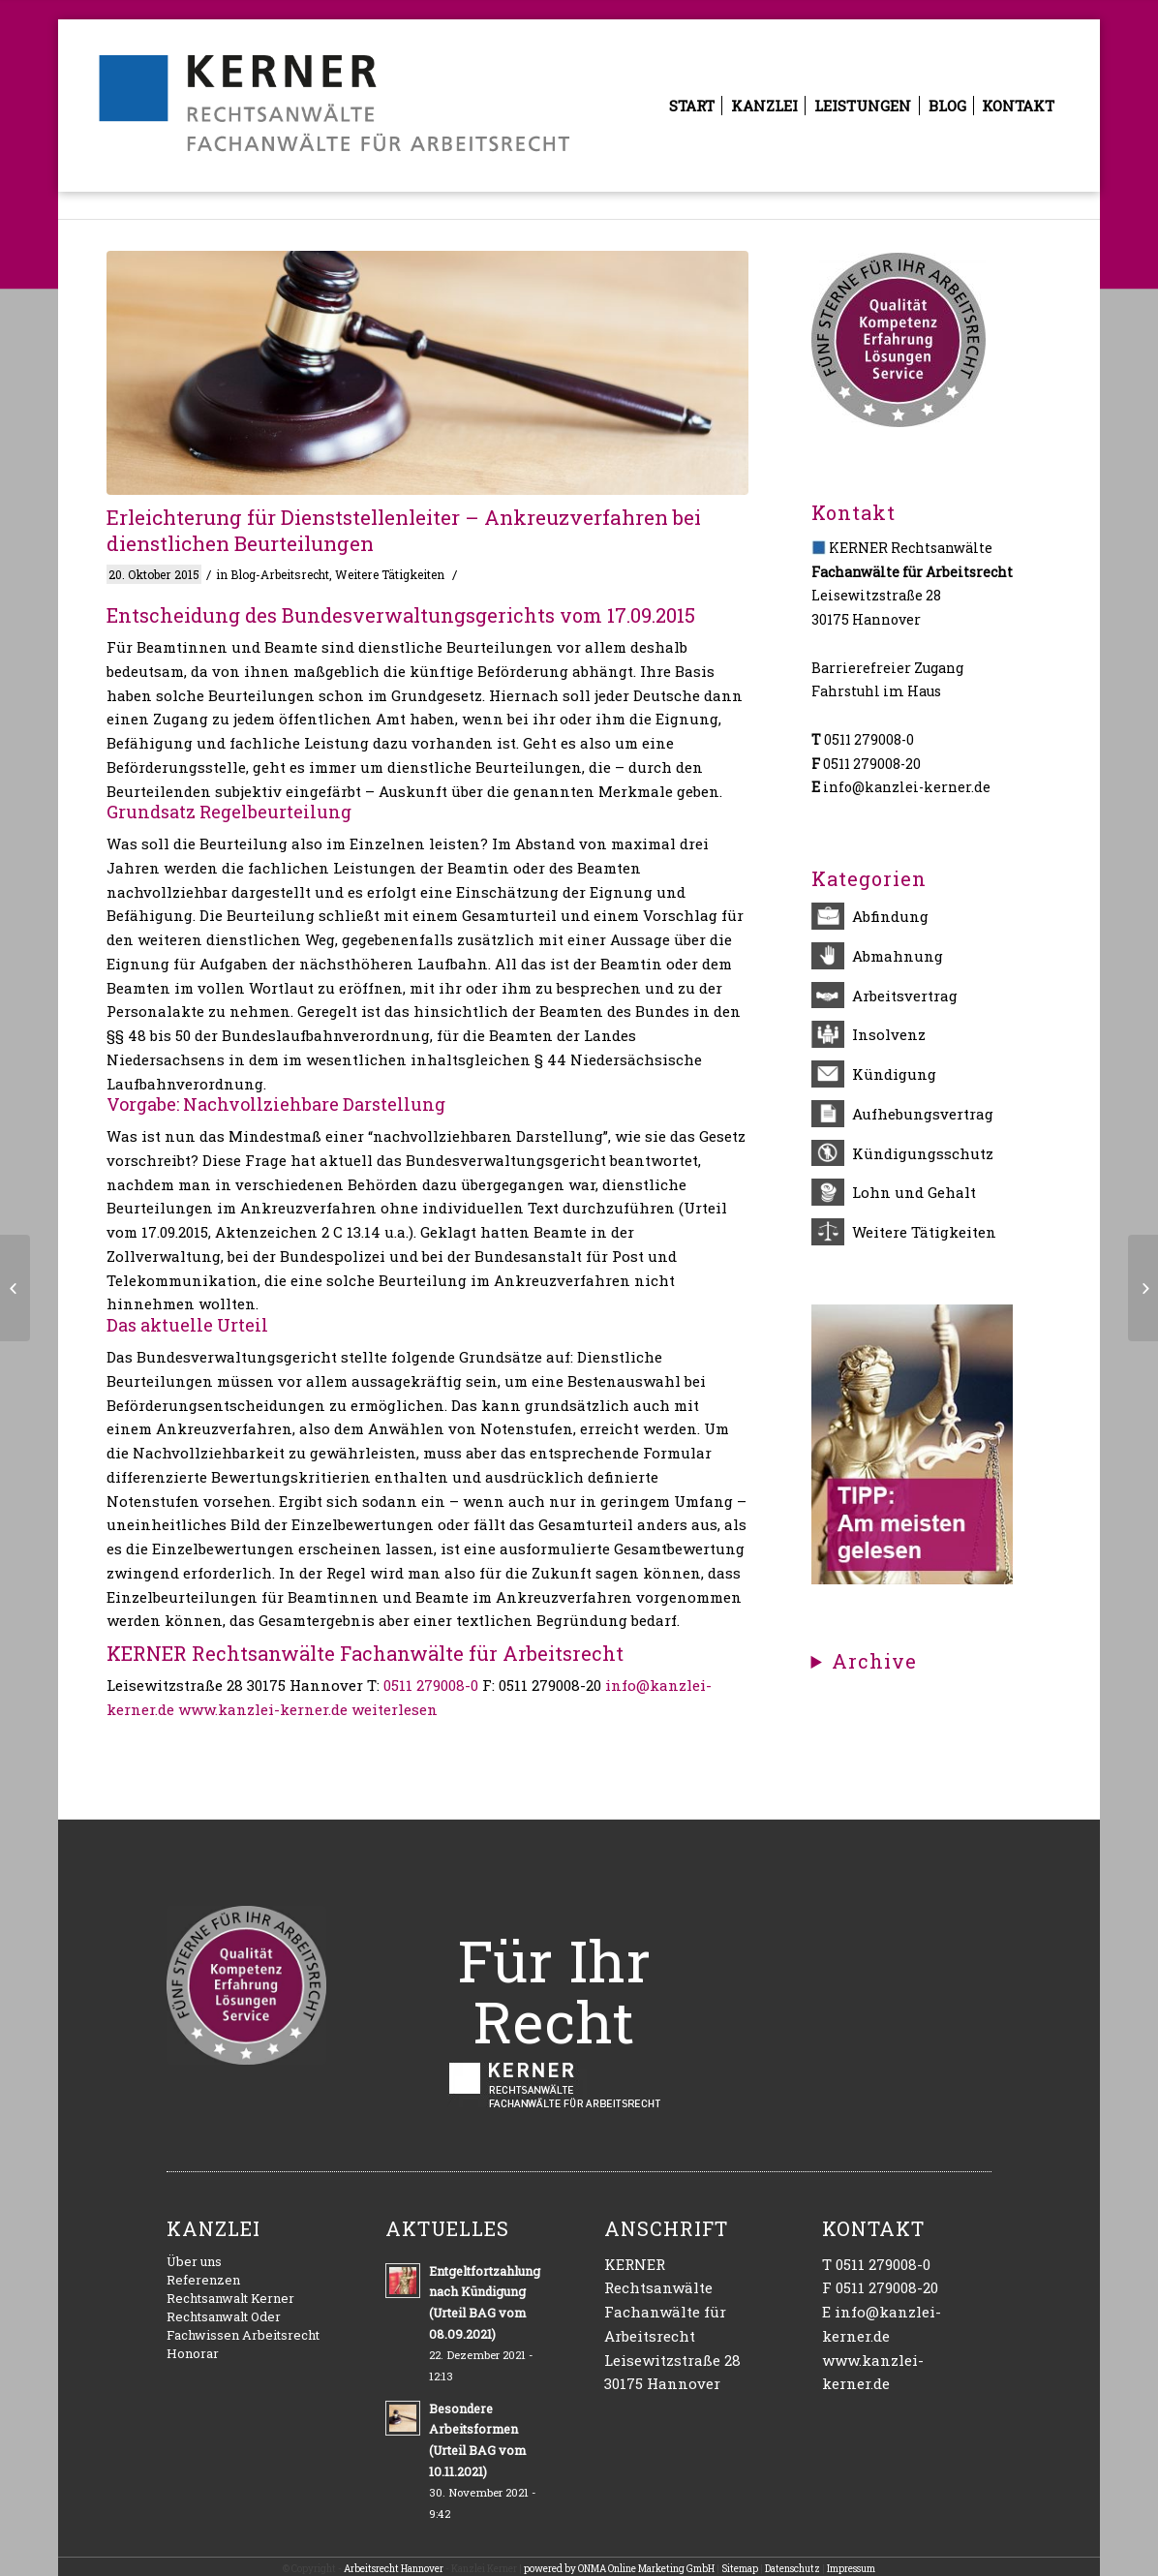 The width and height of the screenshot is (1158, 2576). Describe the element at coordinates (203, 2279) in the screenshot. I see `Referenzen` at that location.